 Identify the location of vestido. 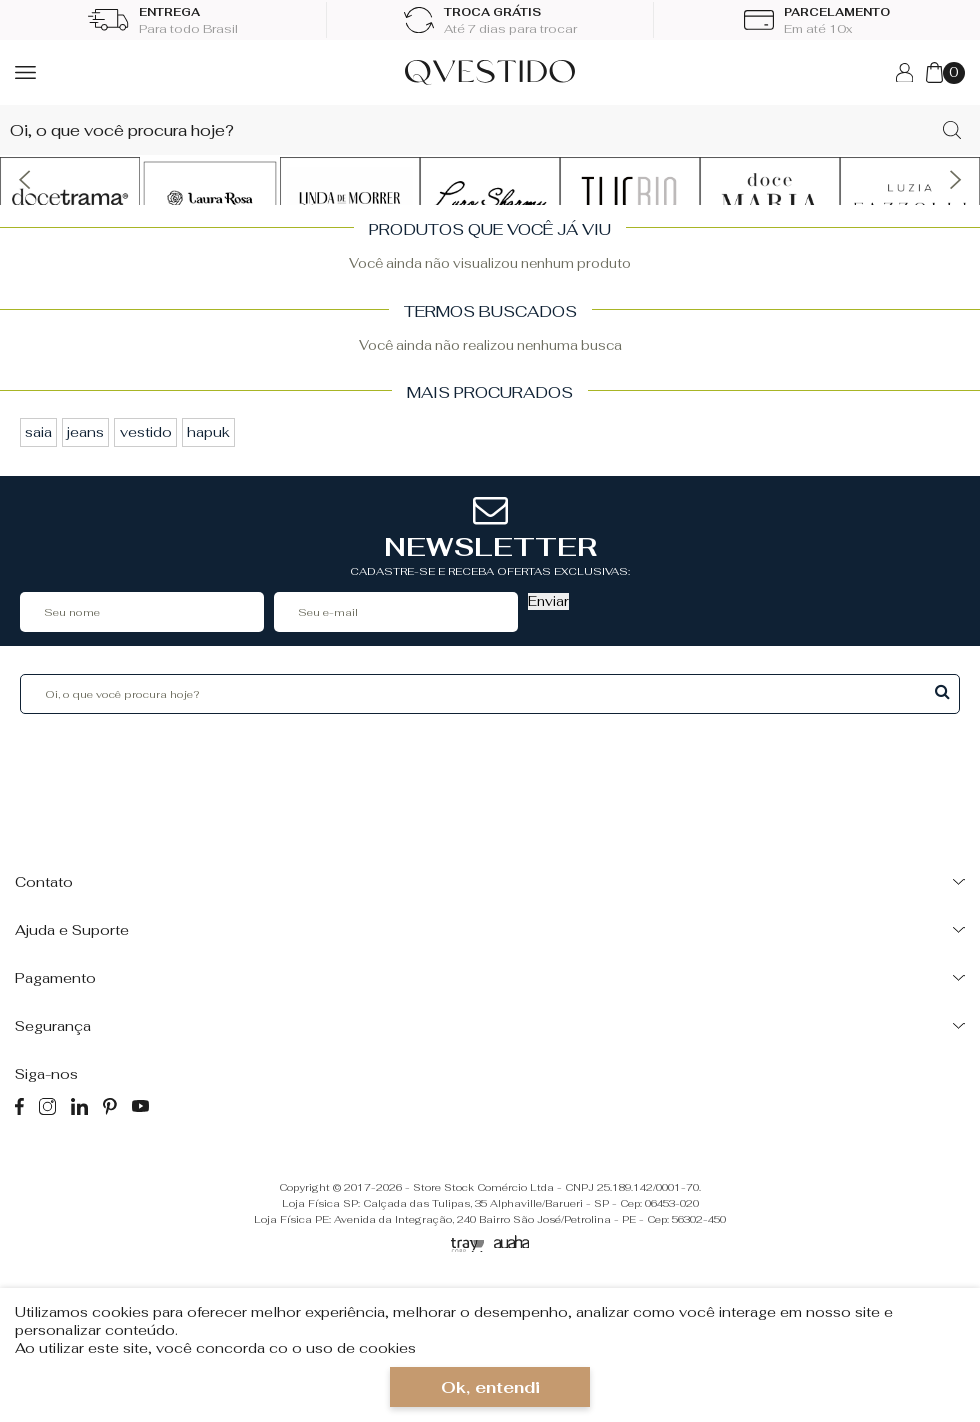
(146, 432).